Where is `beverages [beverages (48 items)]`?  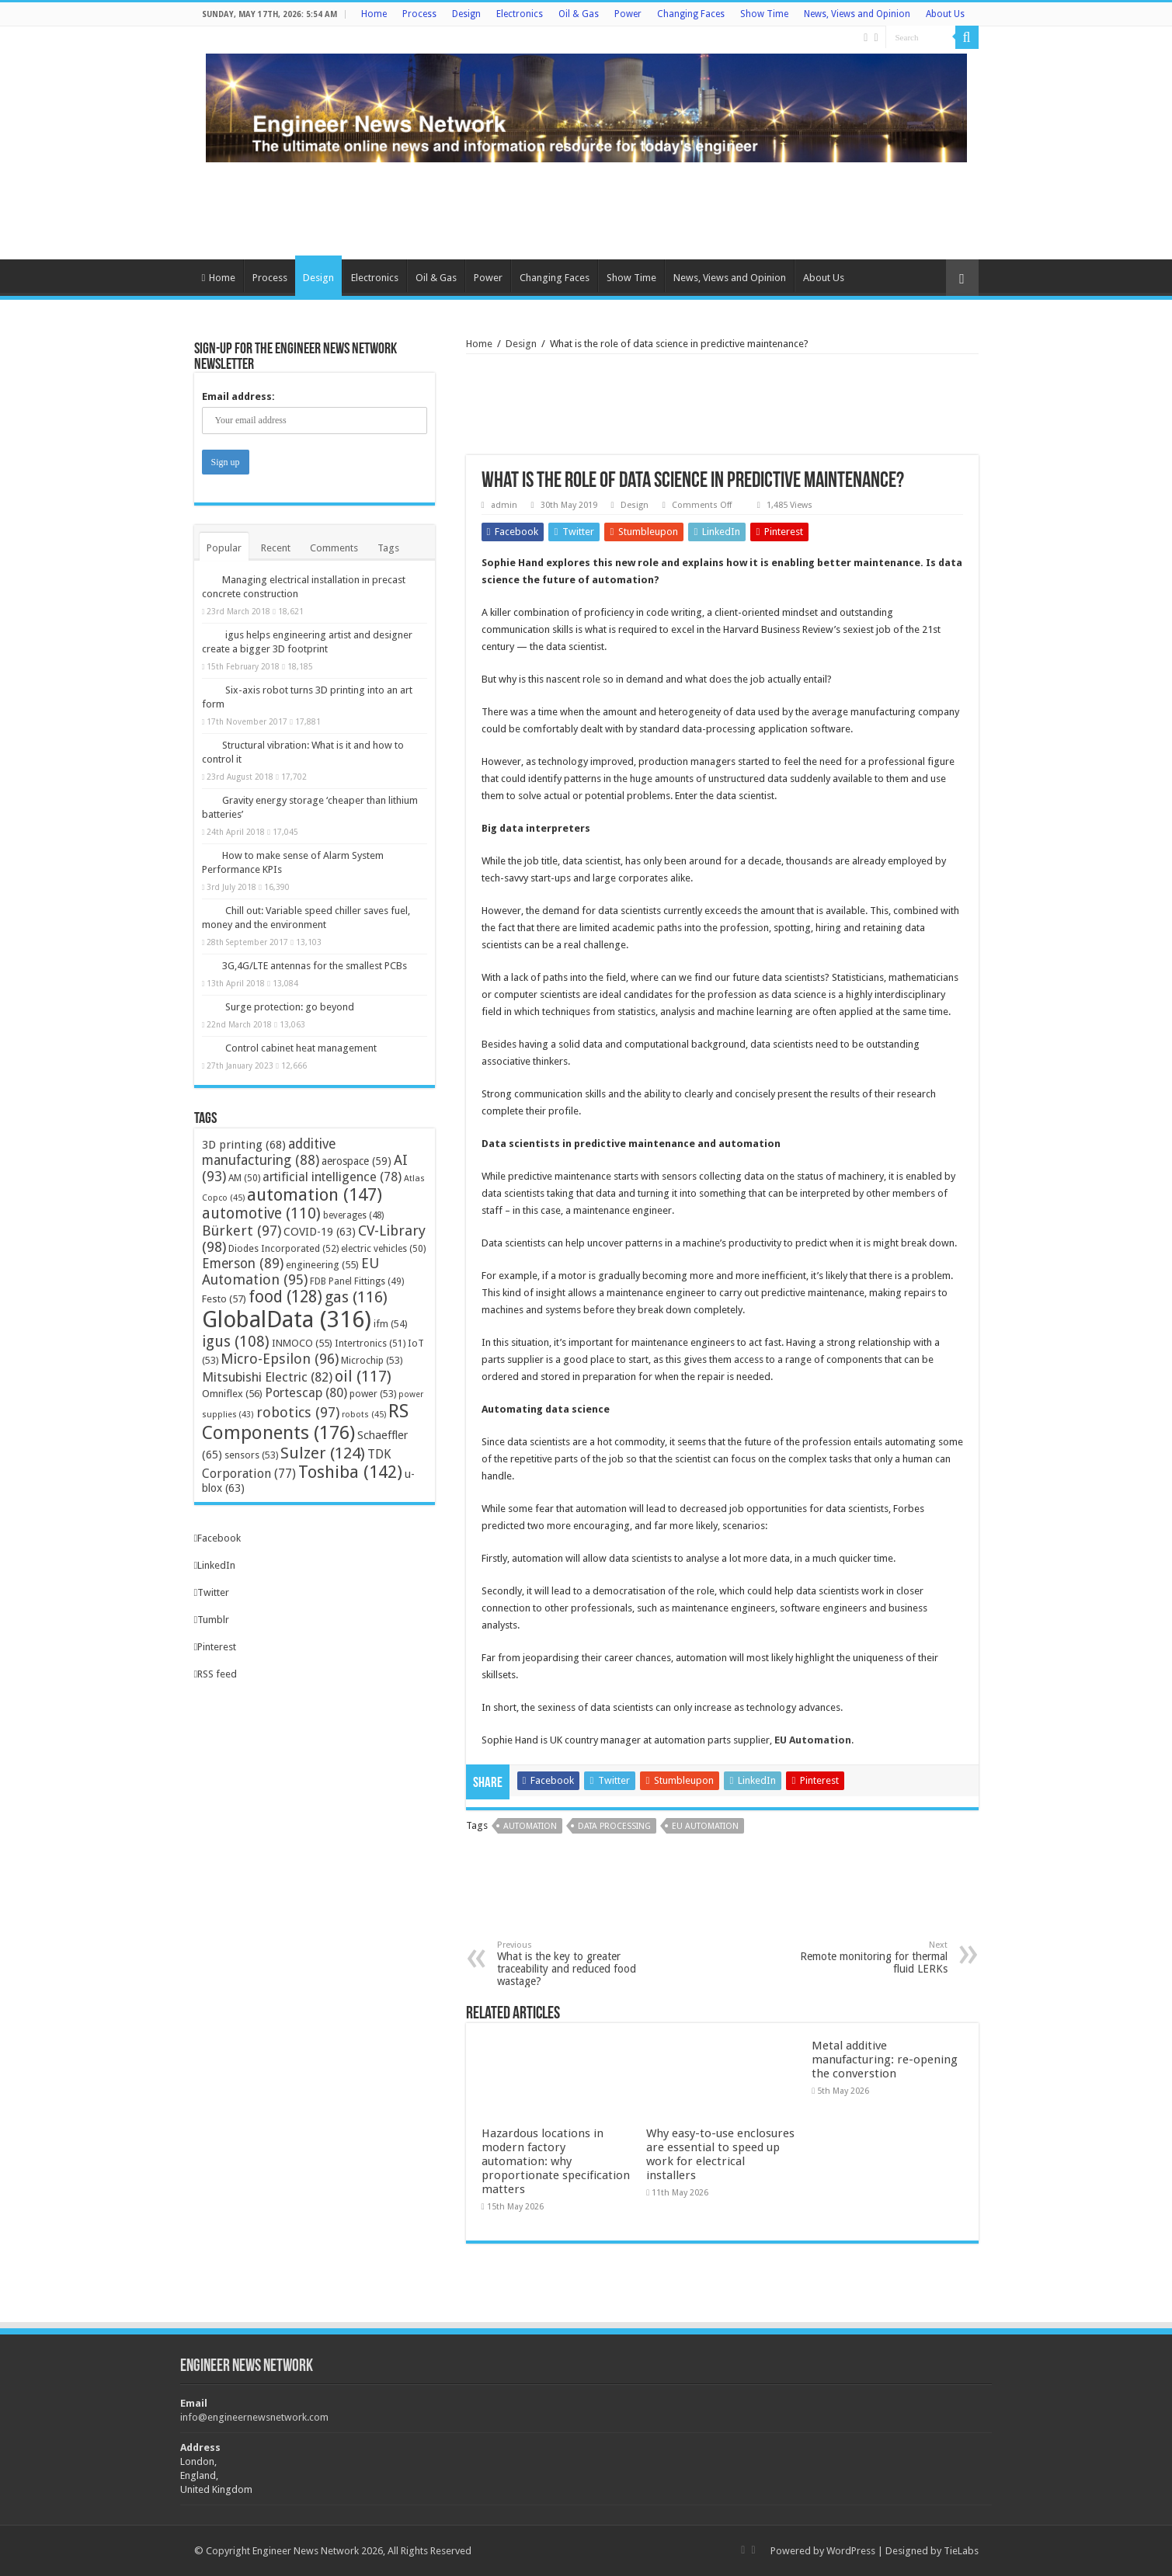
beverages [beverages (48 items)] is located at coordinates (353, 1215).